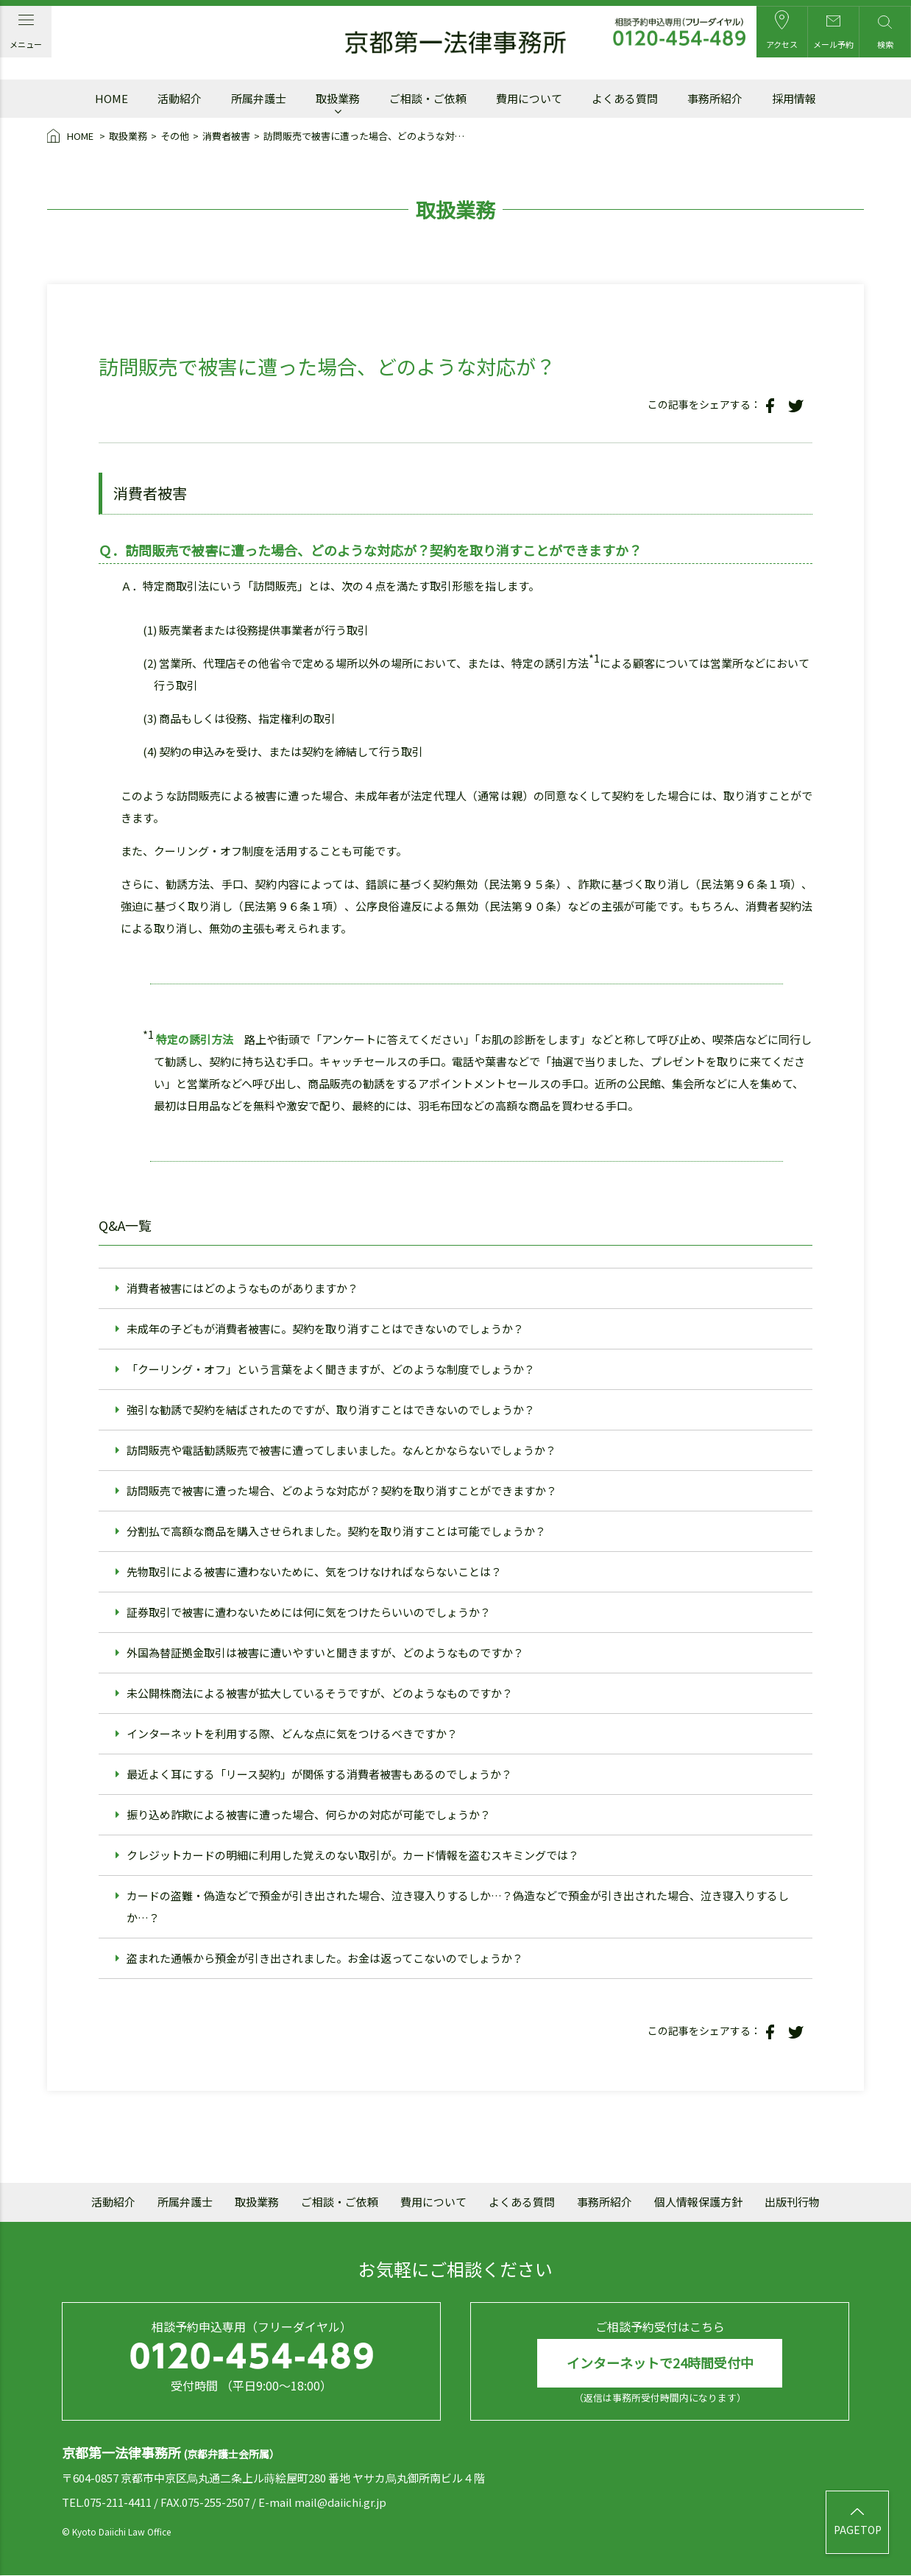 This screenshot has width=911, height=2576. Describe the element at coordinates (342, 1490) in the screenshot. I see `訪問販売で被害に遭った場合、どのような対応が？契約を取り消すことができますか？` at that location.